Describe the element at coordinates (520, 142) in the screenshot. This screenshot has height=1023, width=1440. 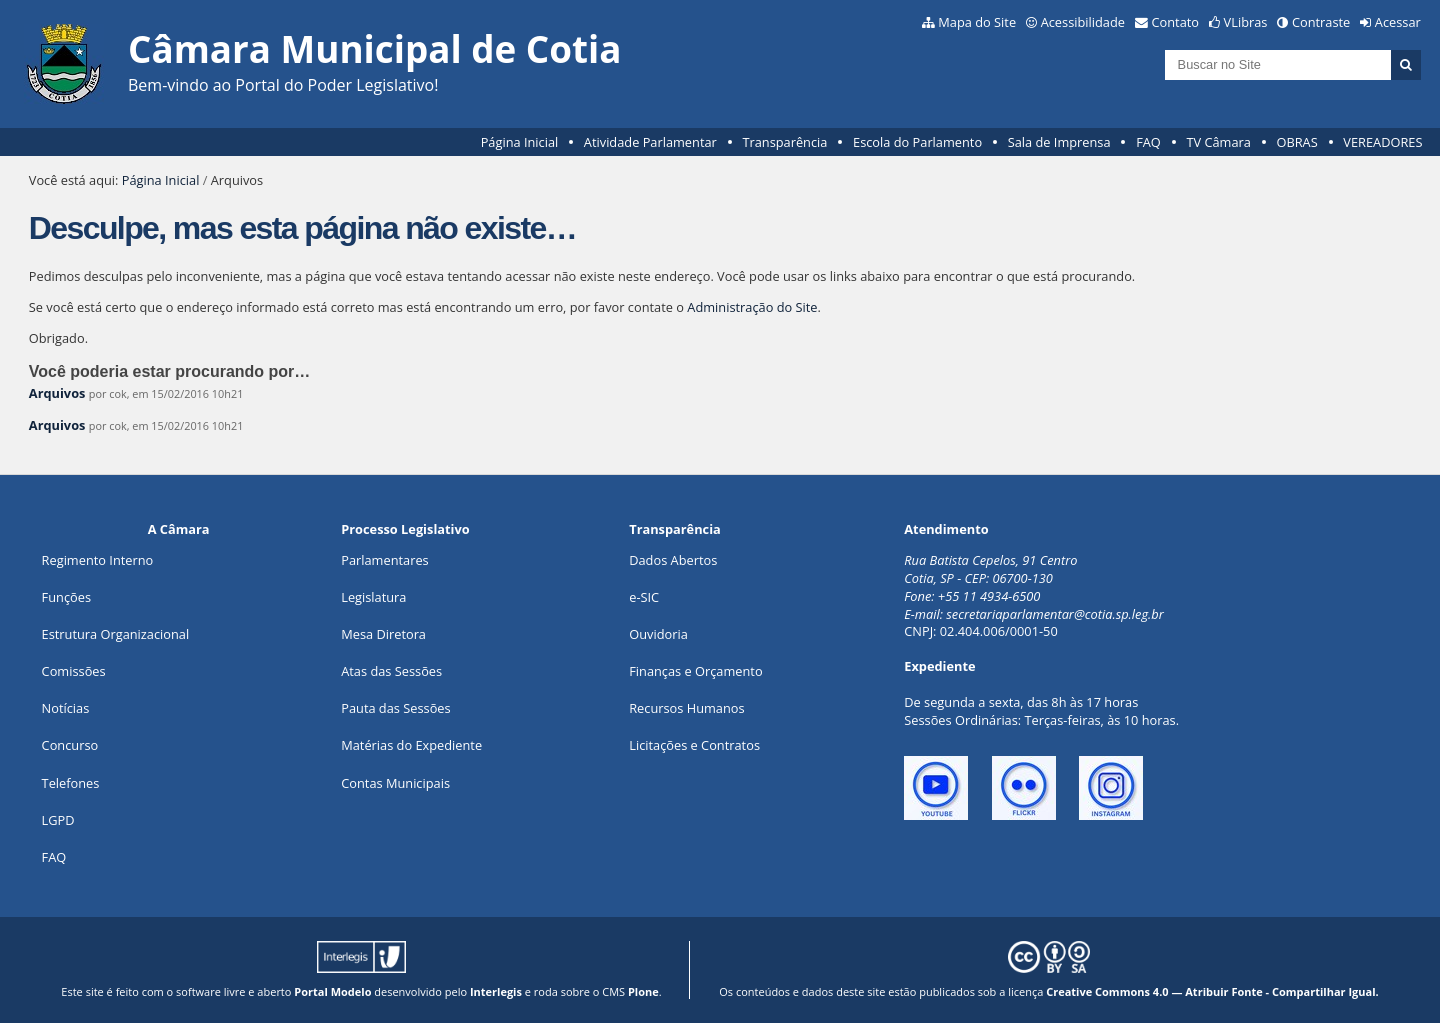
I see `Página Inicial` at that location.